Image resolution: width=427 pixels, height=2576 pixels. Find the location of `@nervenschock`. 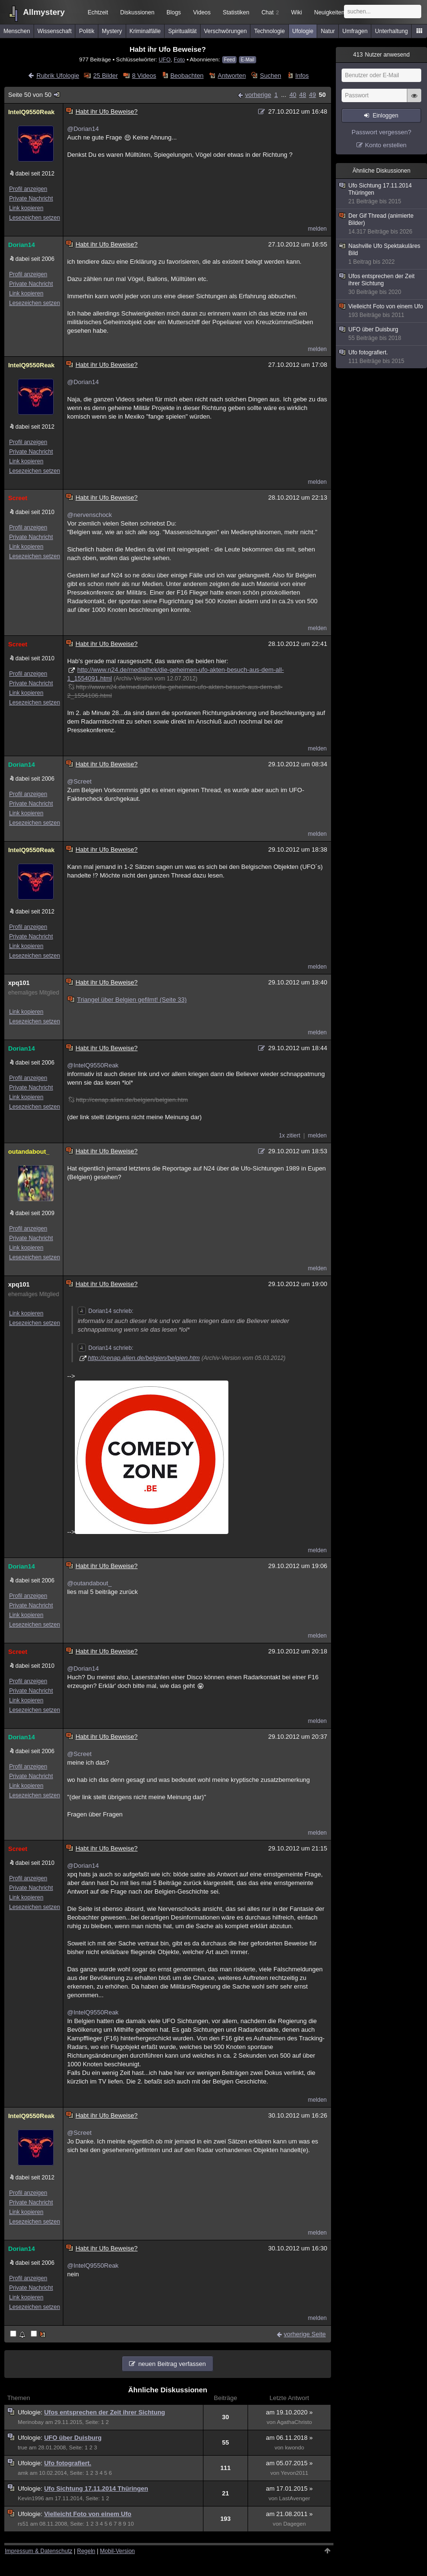

@nervenschock is located at coordinates (89, 514).